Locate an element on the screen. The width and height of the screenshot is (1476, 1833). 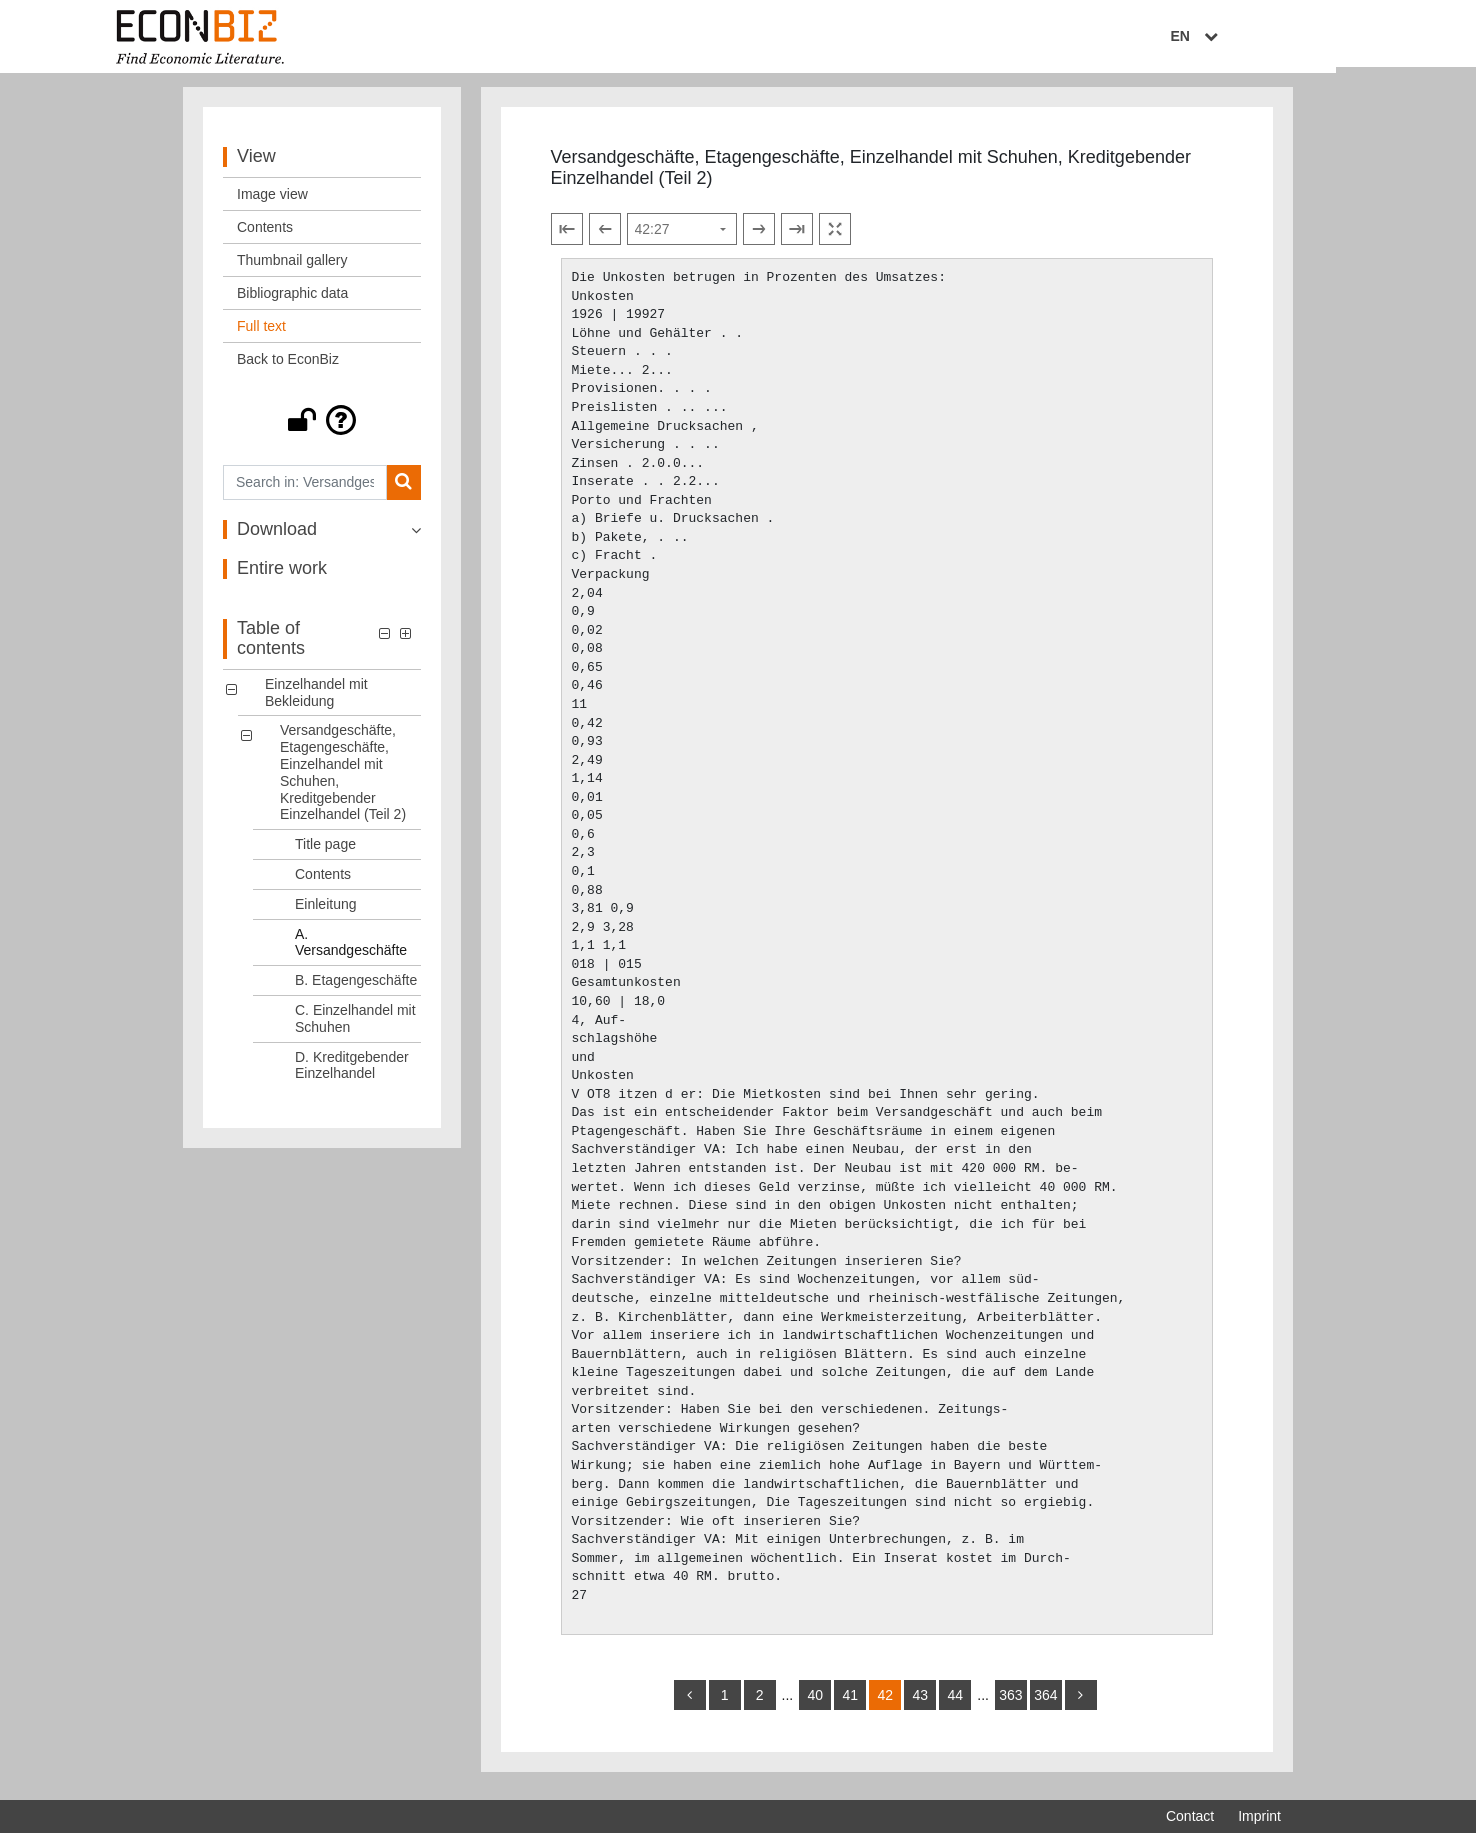
Image view [View: Image view] is located at coordinates (272, 202).